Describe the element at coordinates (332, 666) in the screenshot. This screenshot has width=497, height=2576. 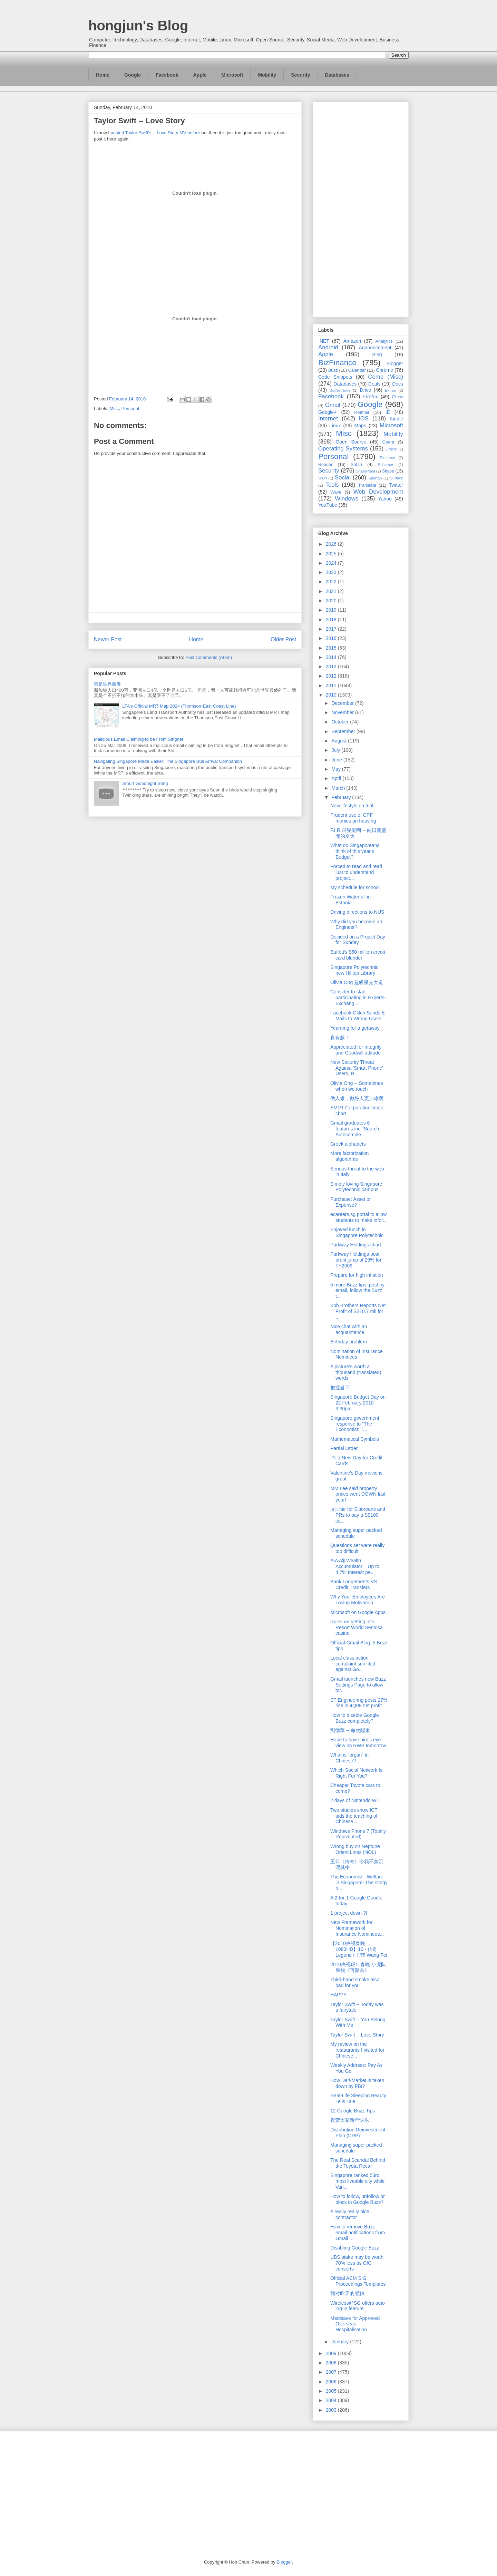
I see `2013` at that location.